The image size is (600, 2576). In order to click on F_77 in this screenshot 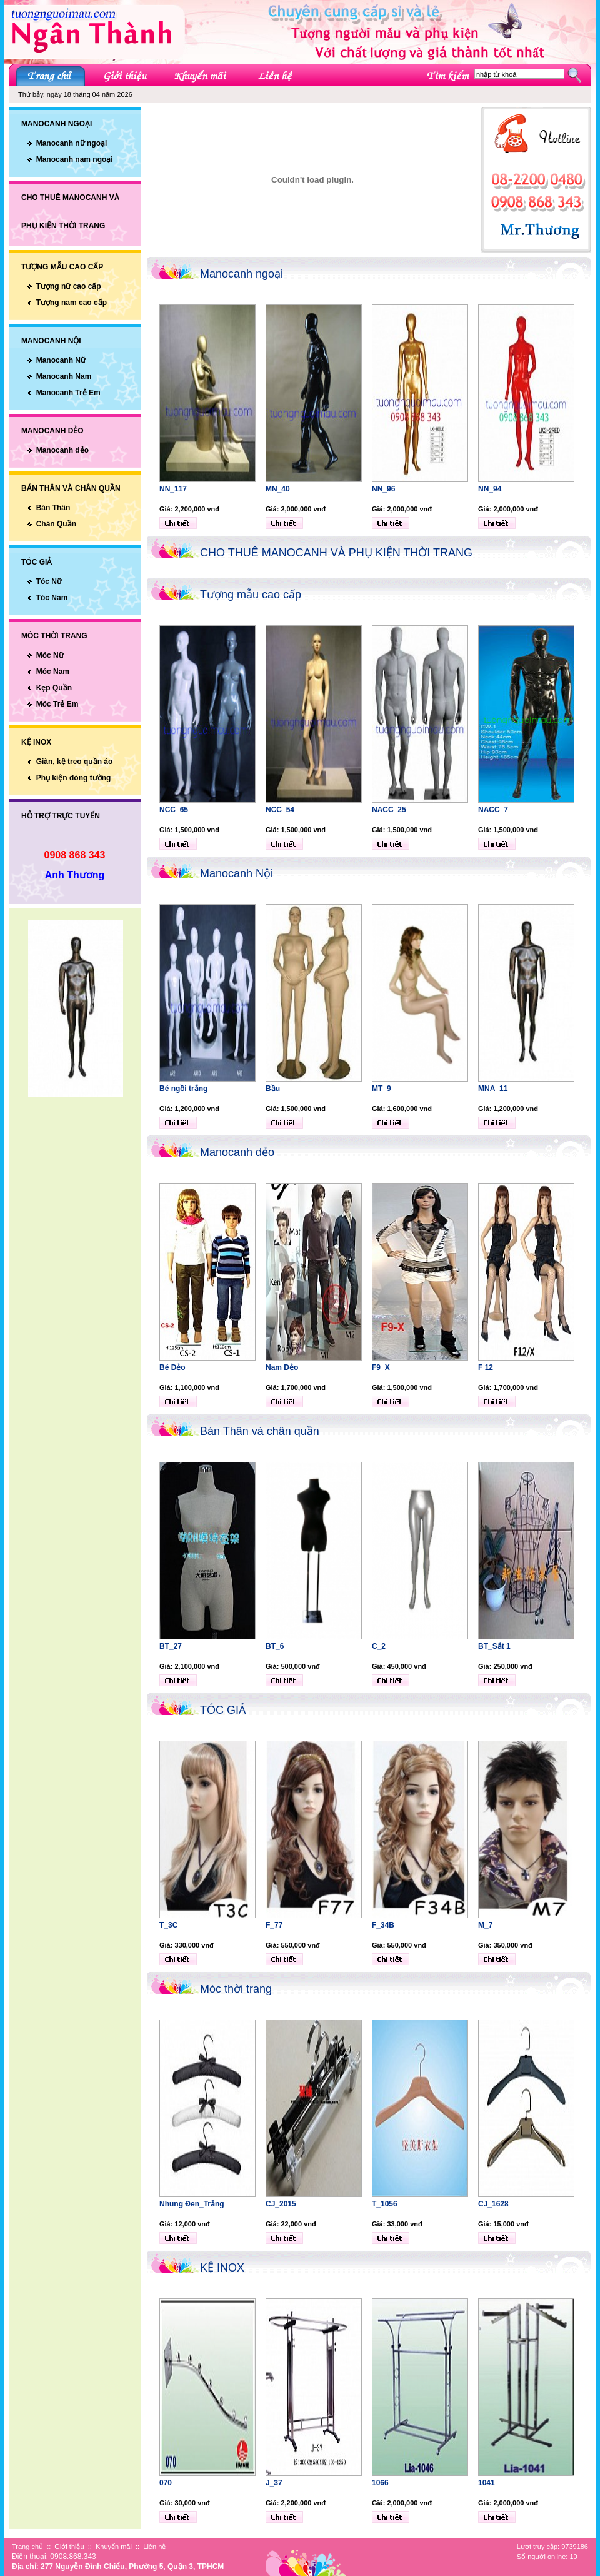, I will do `click(274, 1925)`.